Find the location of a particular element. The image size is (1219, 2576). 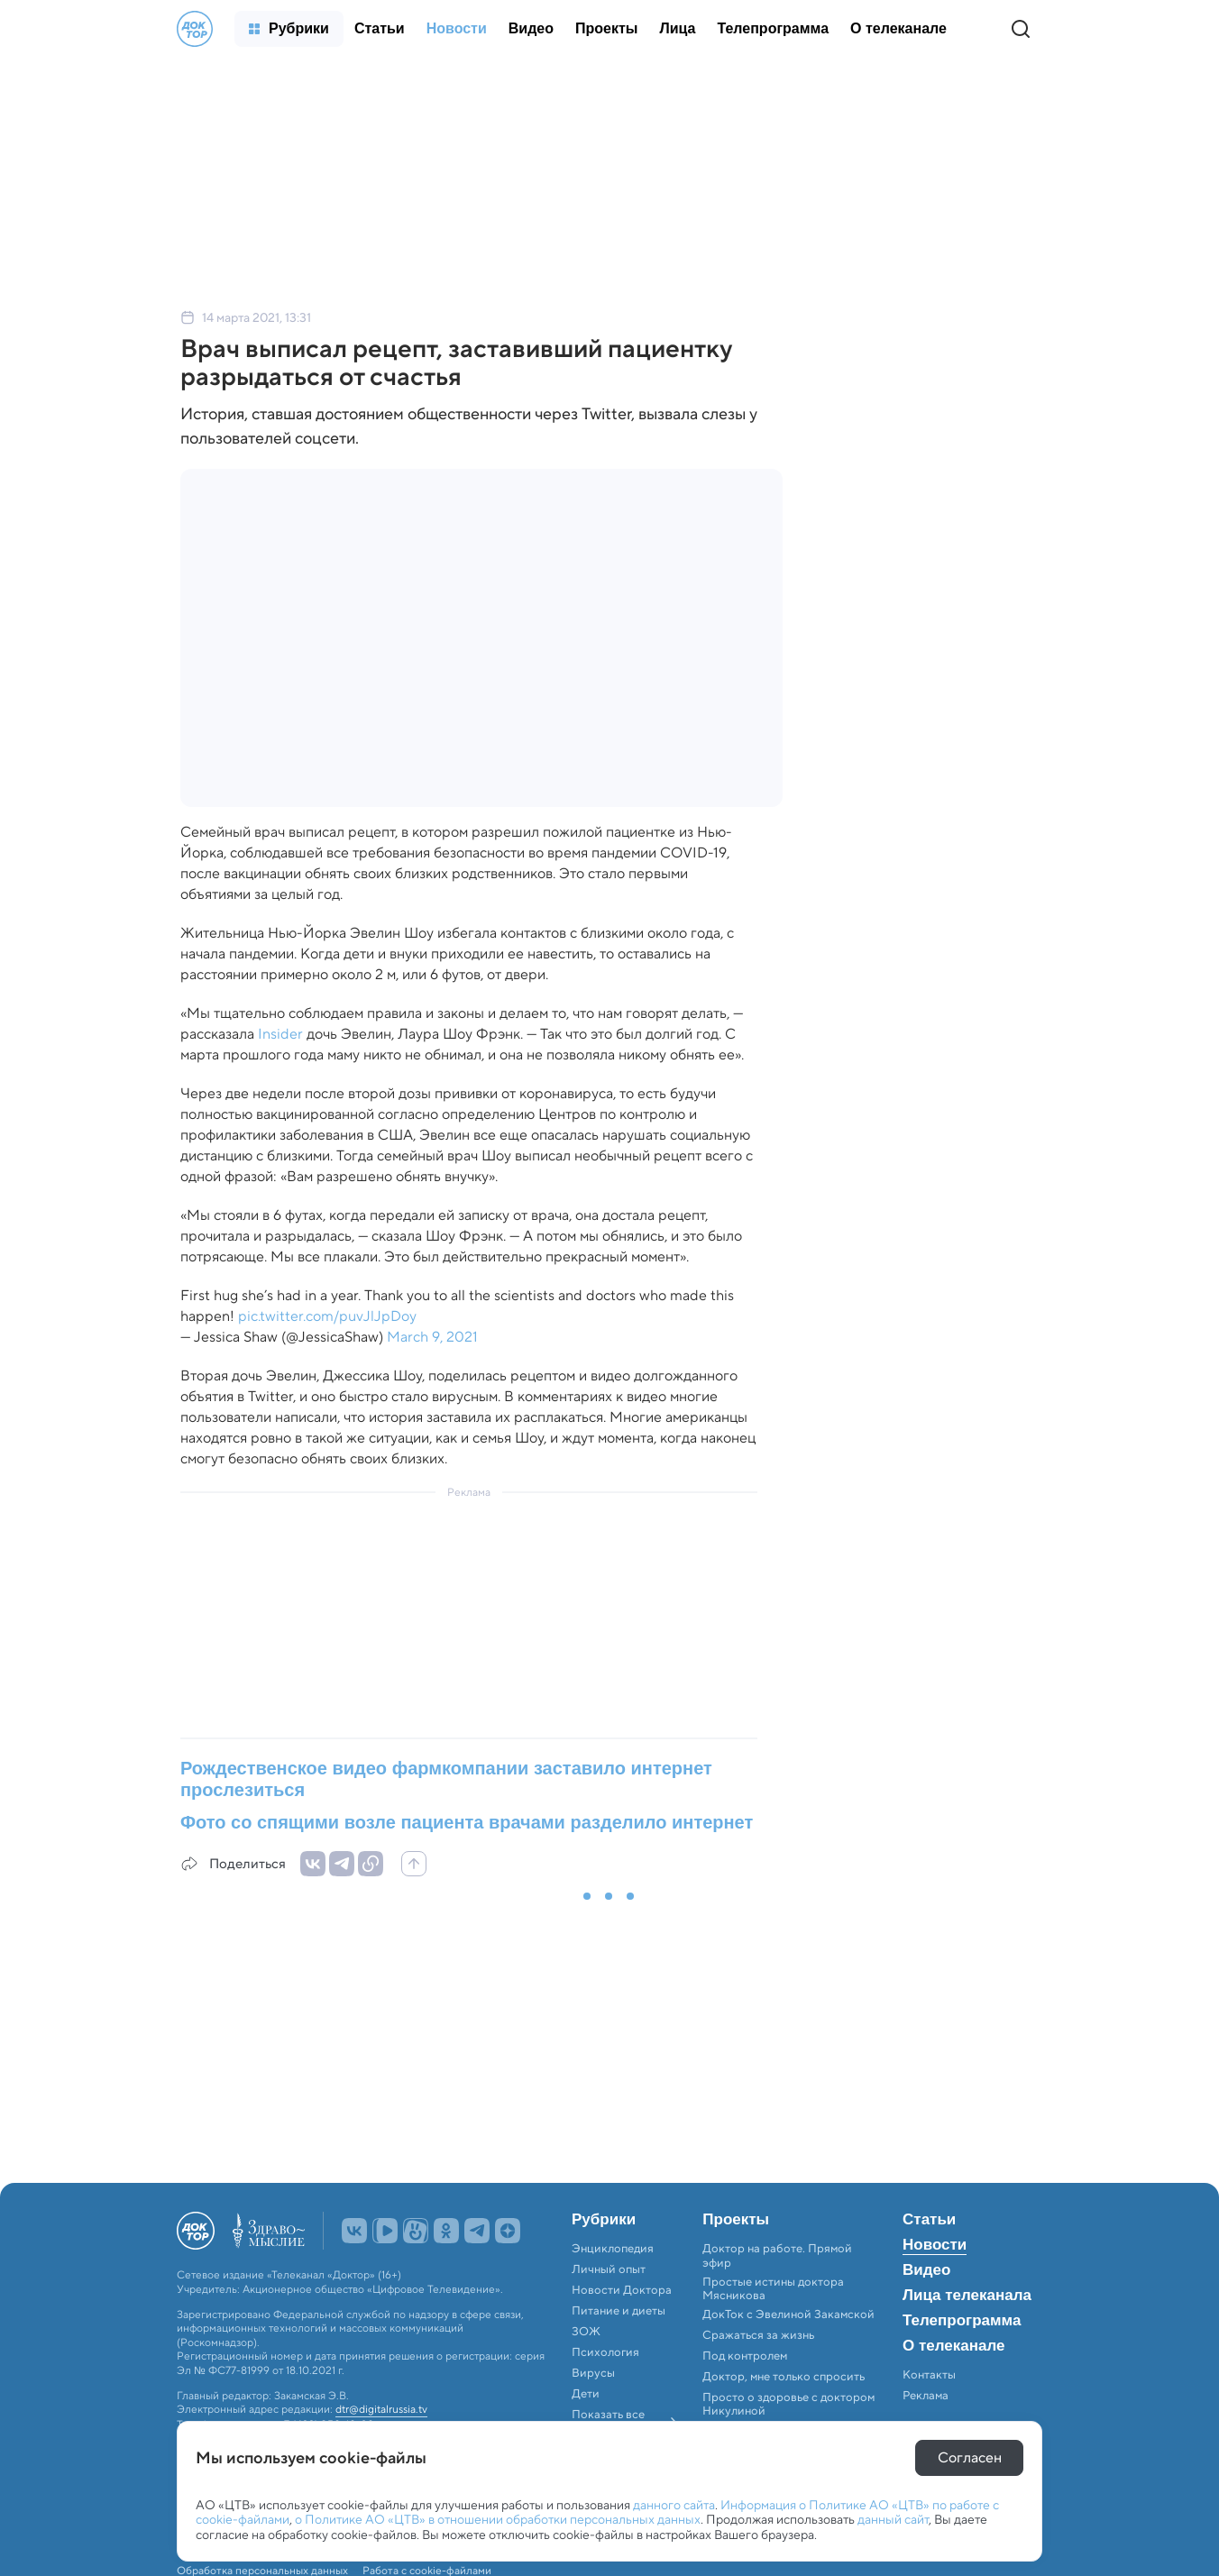

Дети [menuitem] is located at coordinates (587, 2394).